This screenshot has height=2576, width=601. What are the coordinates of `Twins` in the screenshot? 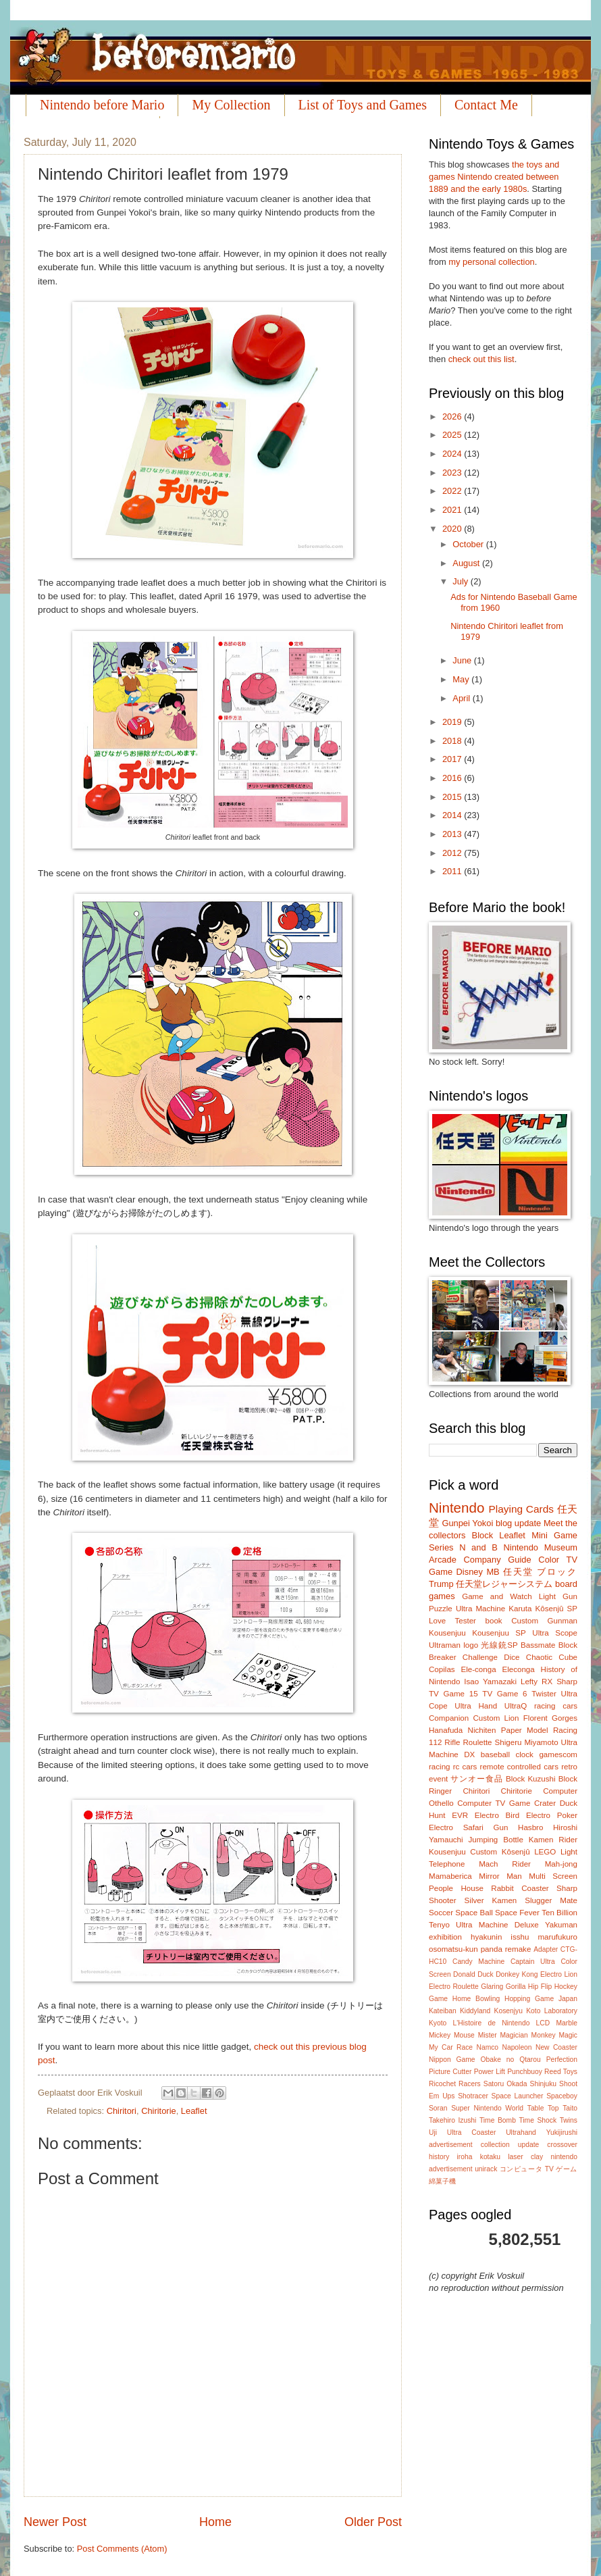 It's located at (568, 2120).